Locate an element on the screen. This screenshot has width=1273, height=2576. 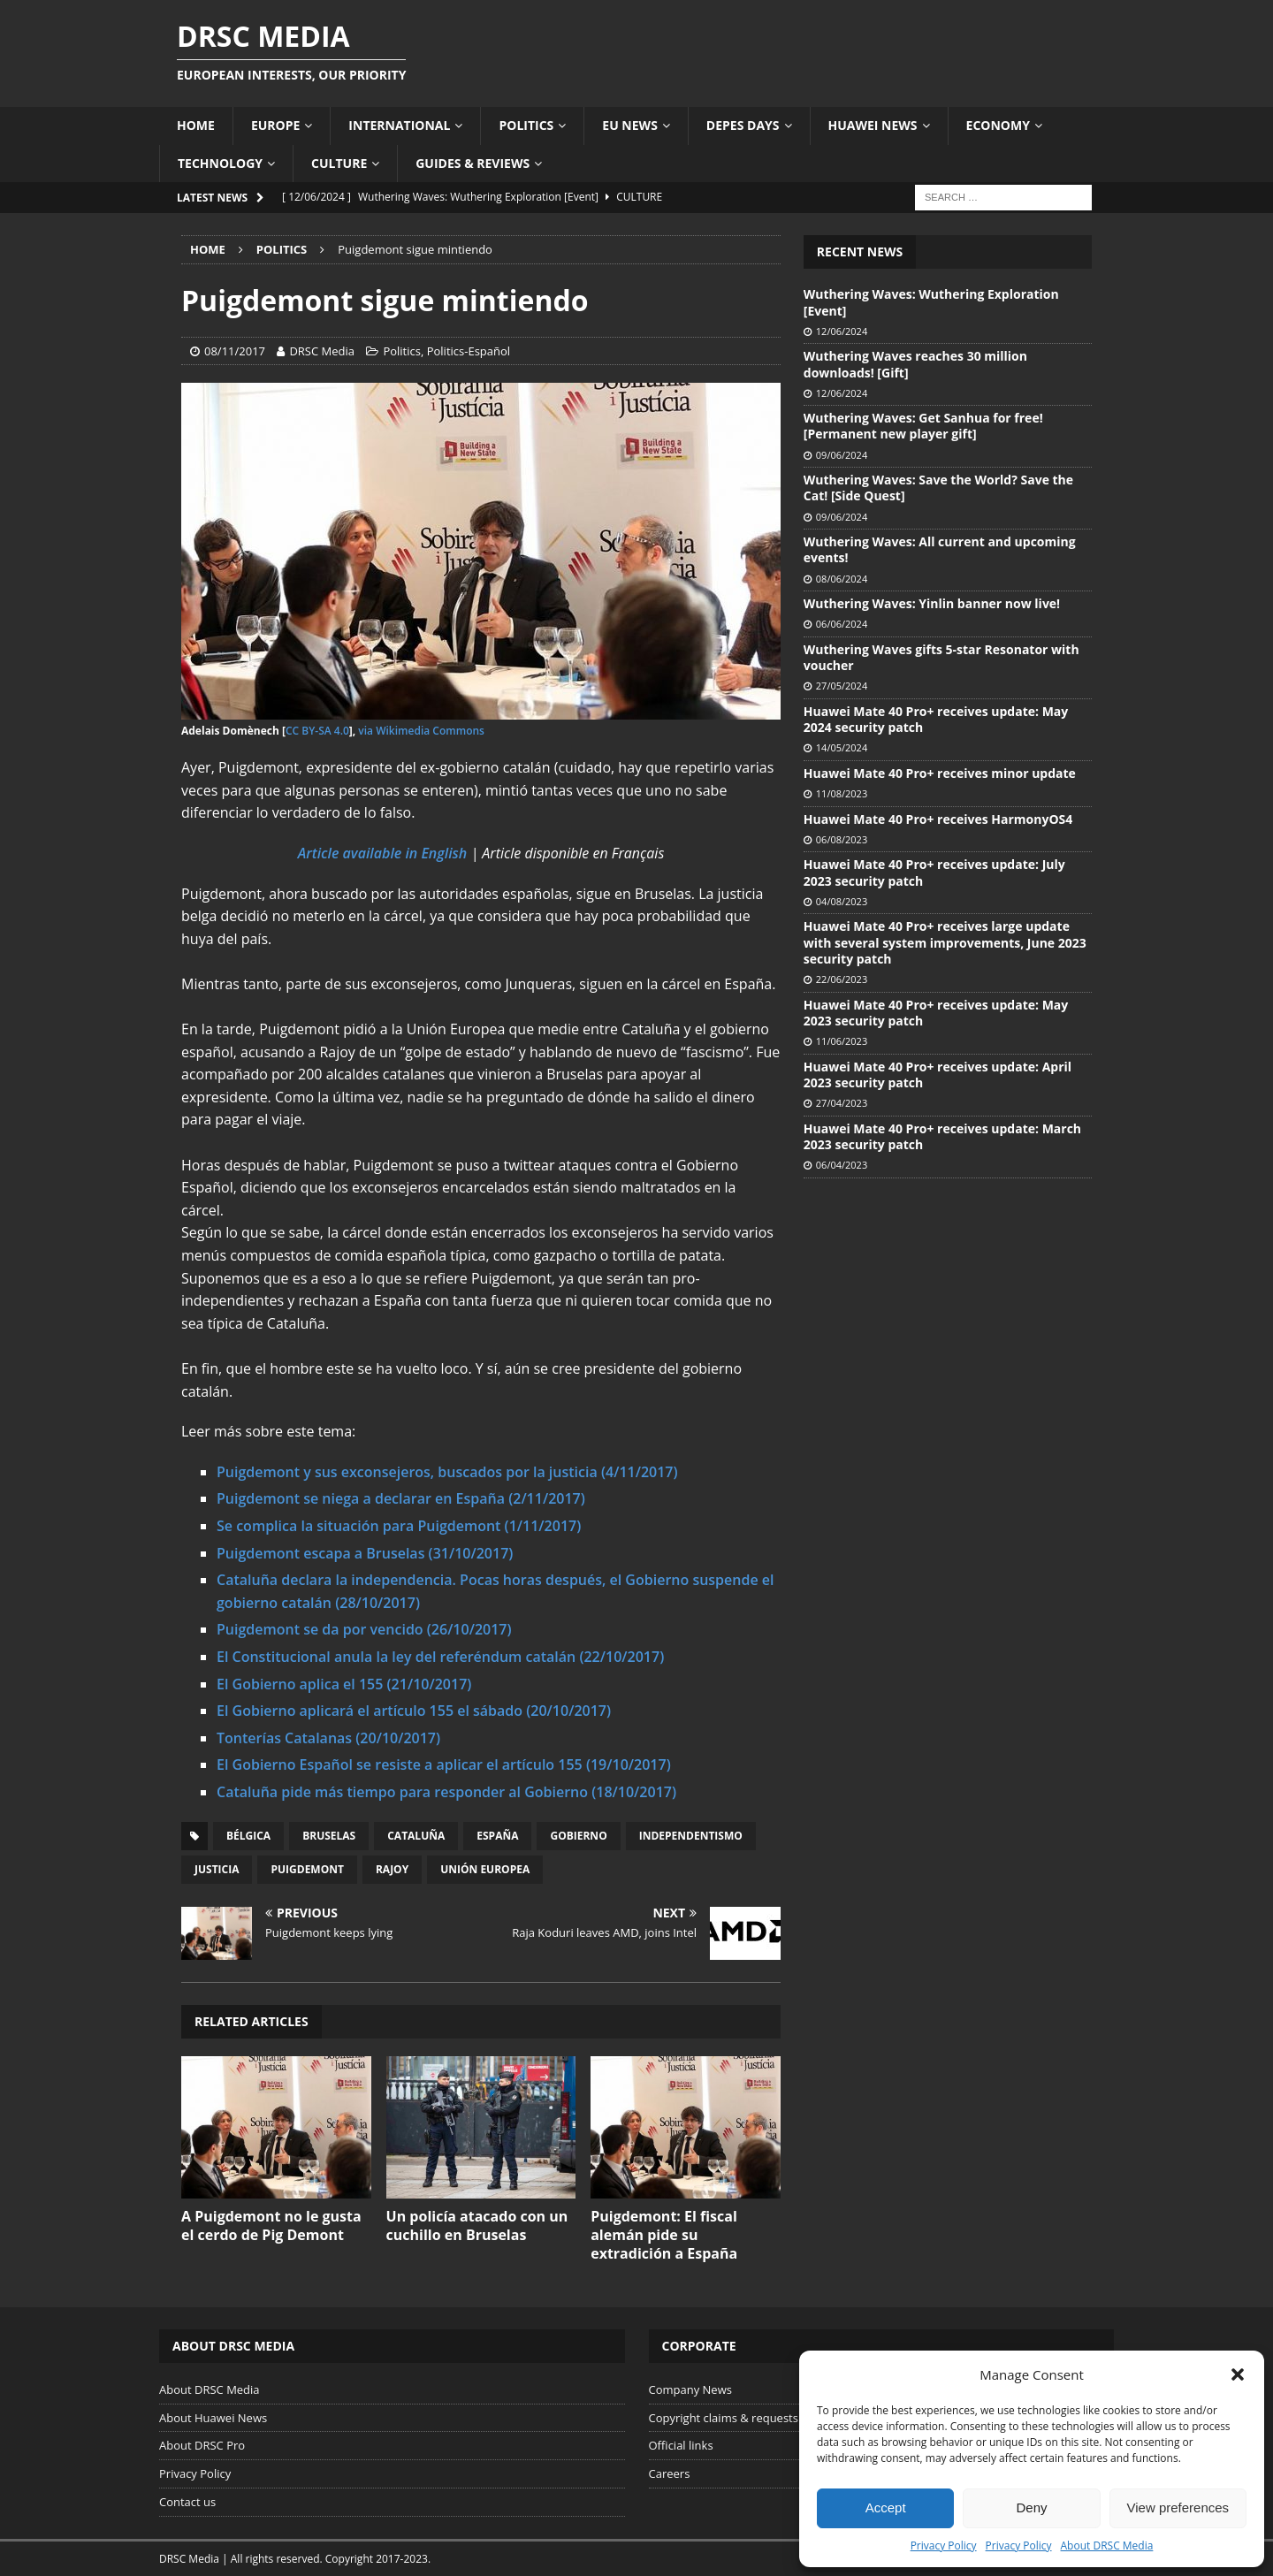
Politics-Español is located at coordinates (468, 351).